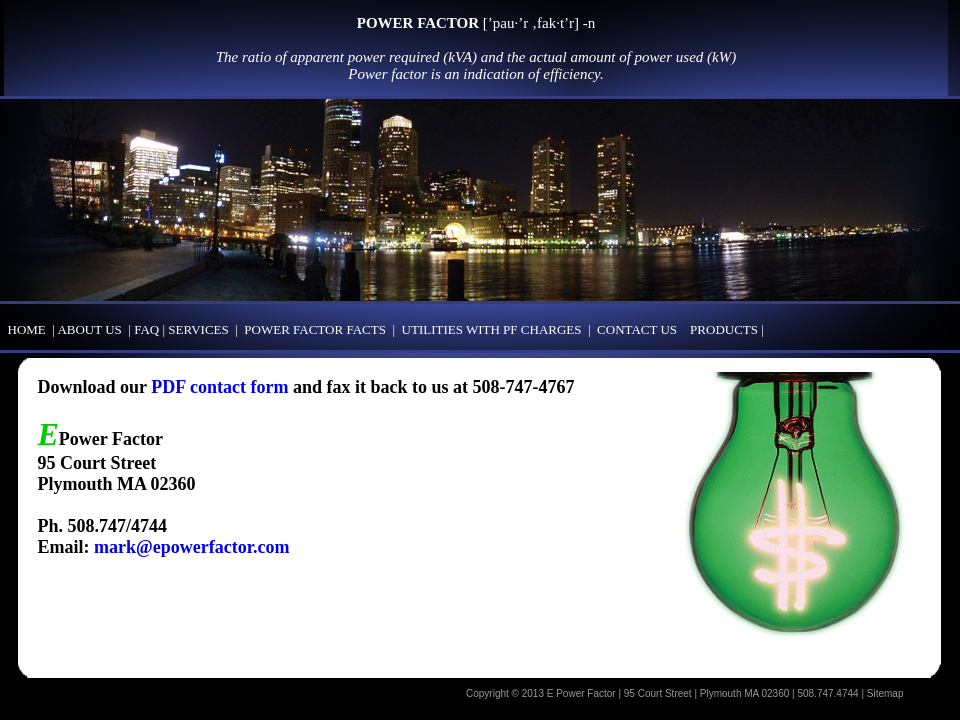 The width and height of the screenshot is (960, 720). Describe the element at coordinates (315, 329) in the screenshot. I see `POWER FACTOR FACTS` at that location.